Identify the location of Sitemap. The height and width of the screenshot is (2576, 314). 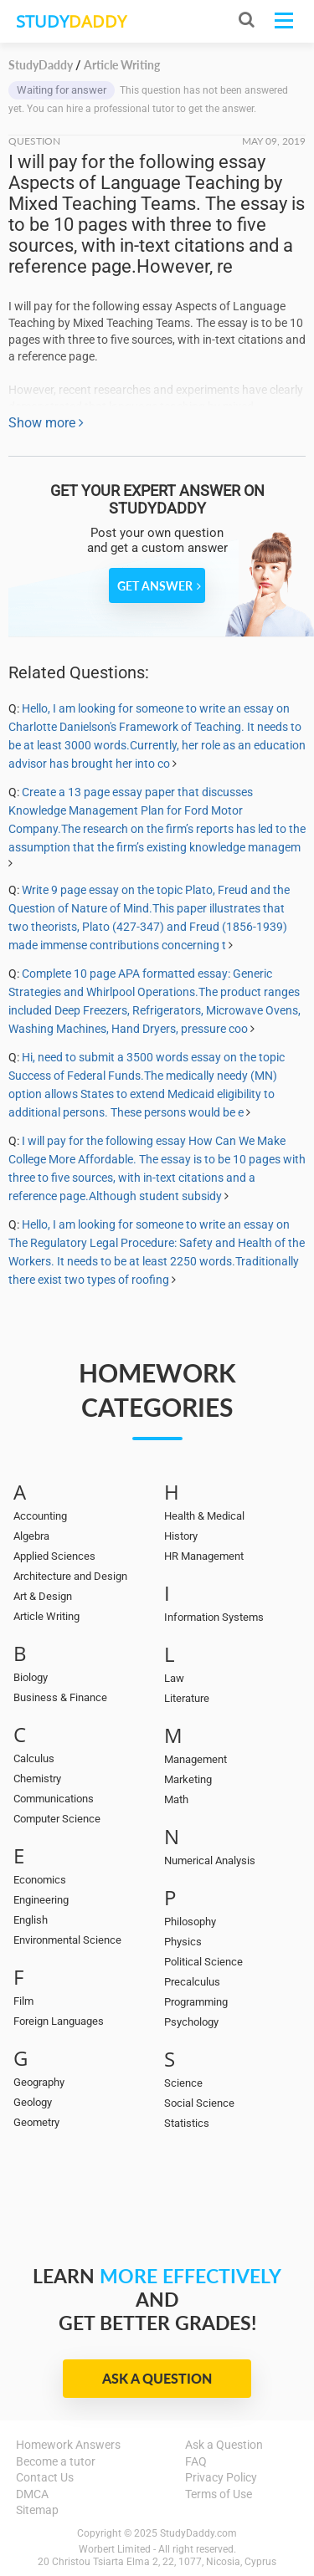
(37, 2510).